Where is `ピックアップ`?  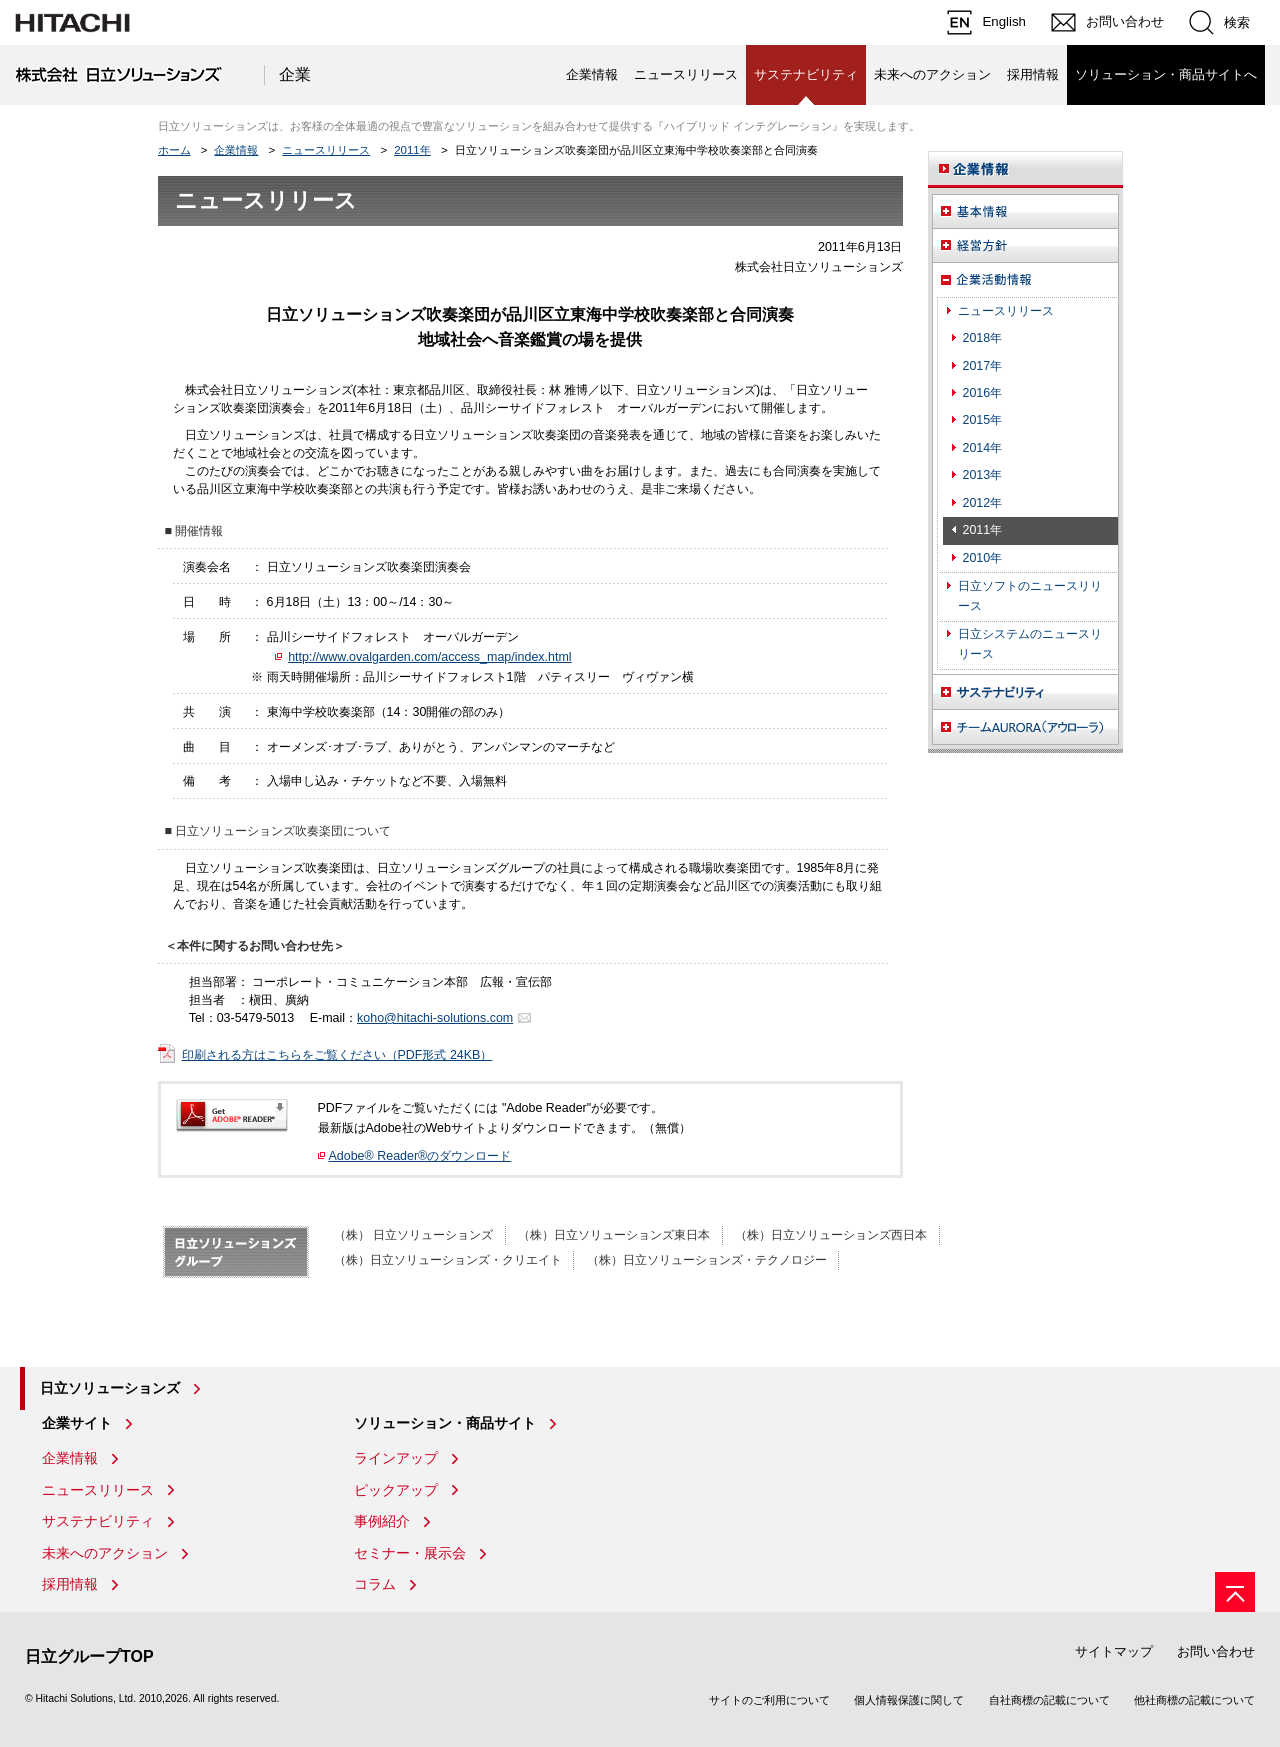 ピックアップ is located at coordinates (396, 1490).